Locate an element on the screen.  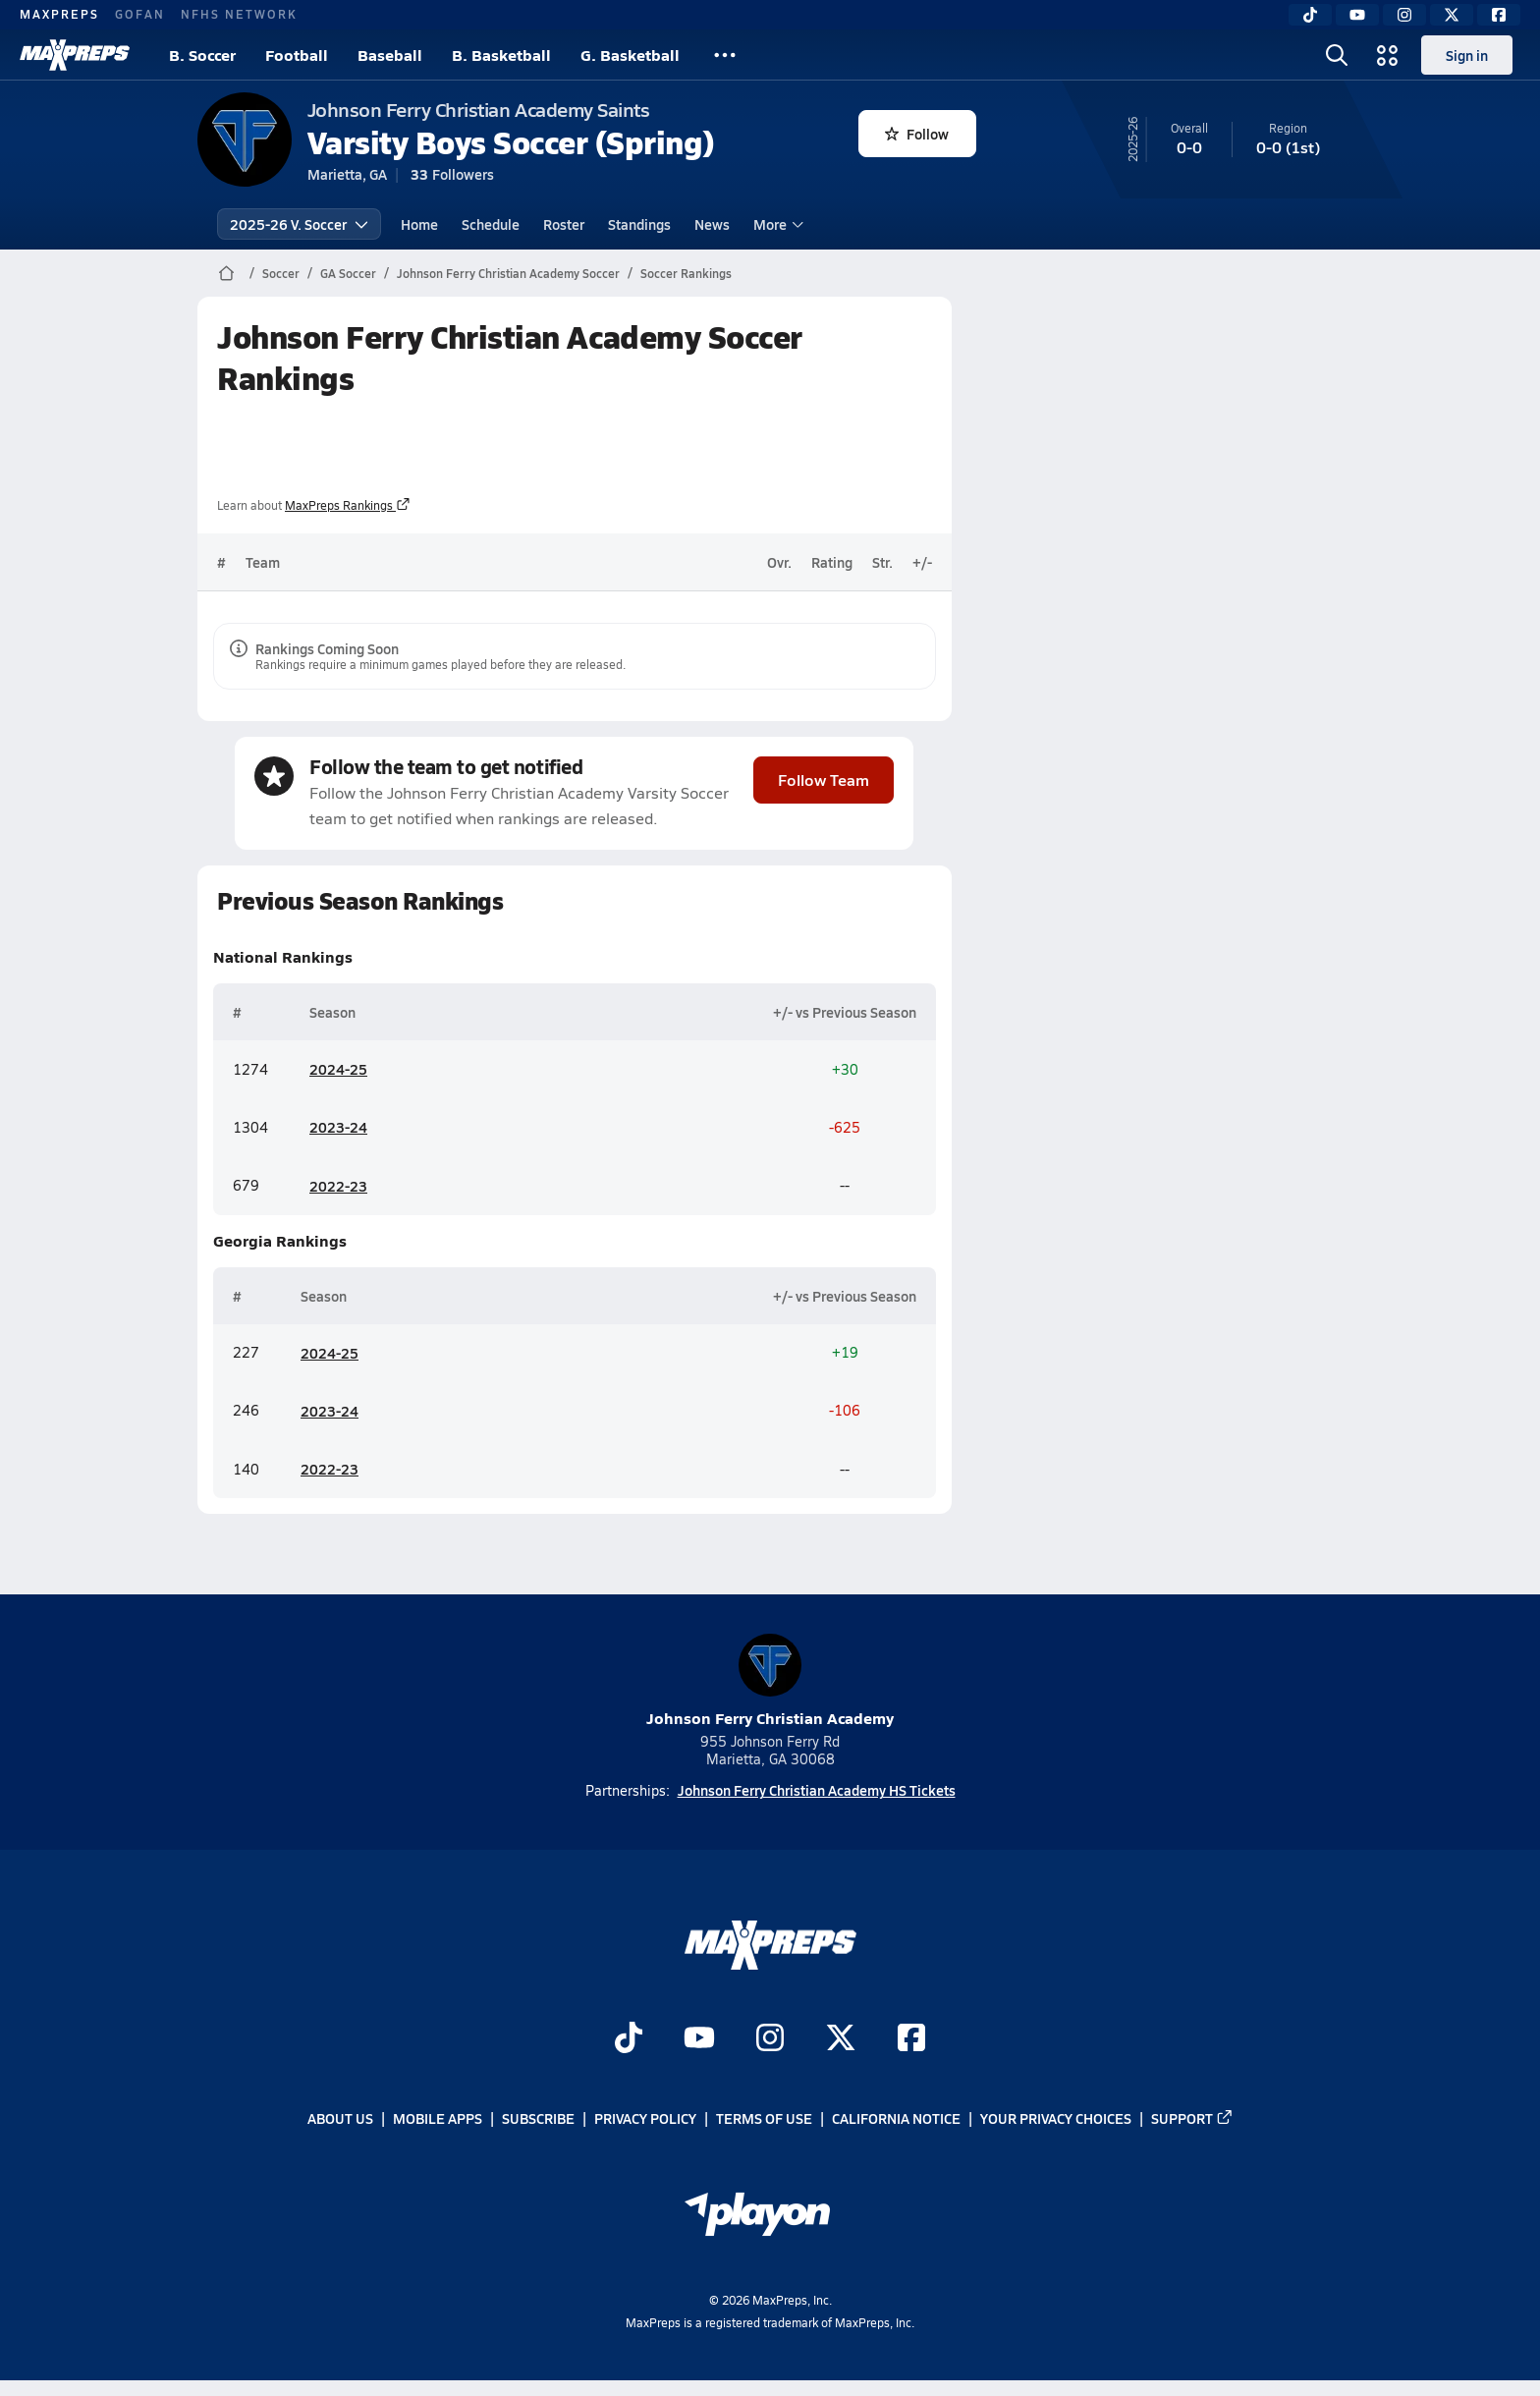
2023-24 is located at coordinates (338, 1127).